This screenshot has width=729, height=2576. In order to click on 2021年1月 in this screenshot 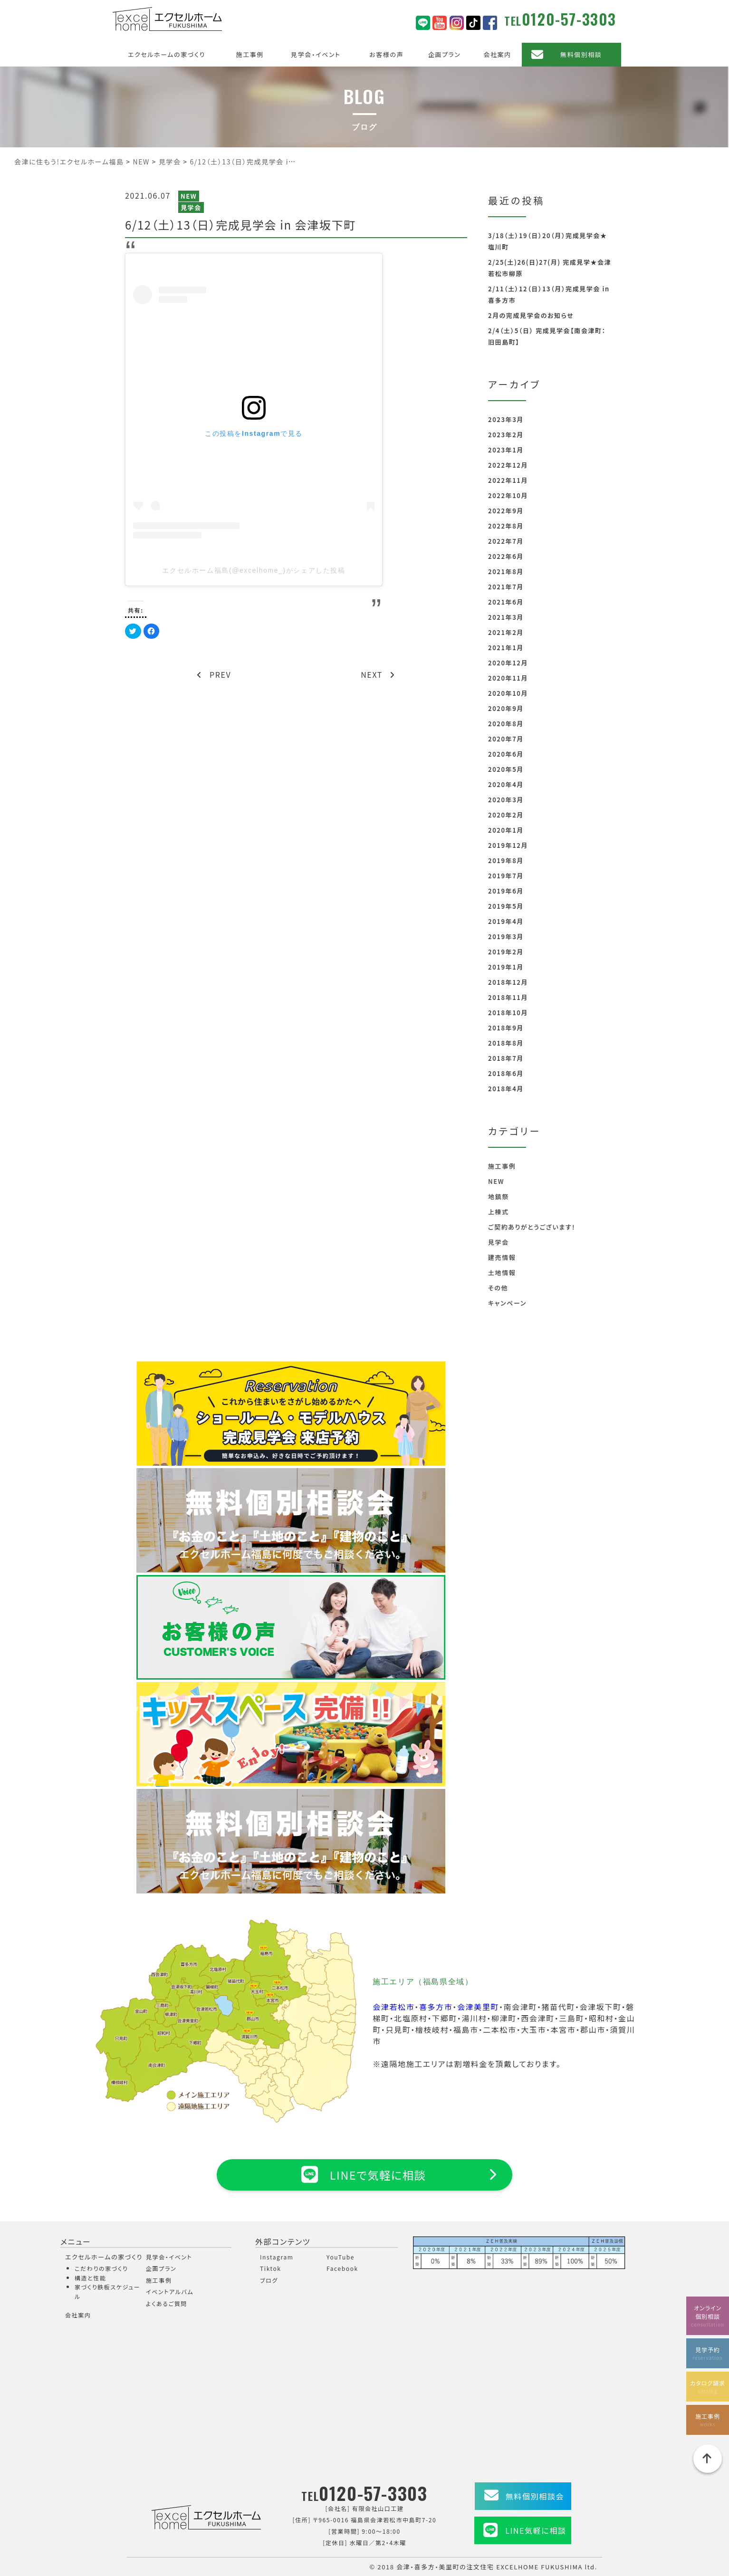, I will do `click(506, 647)`.